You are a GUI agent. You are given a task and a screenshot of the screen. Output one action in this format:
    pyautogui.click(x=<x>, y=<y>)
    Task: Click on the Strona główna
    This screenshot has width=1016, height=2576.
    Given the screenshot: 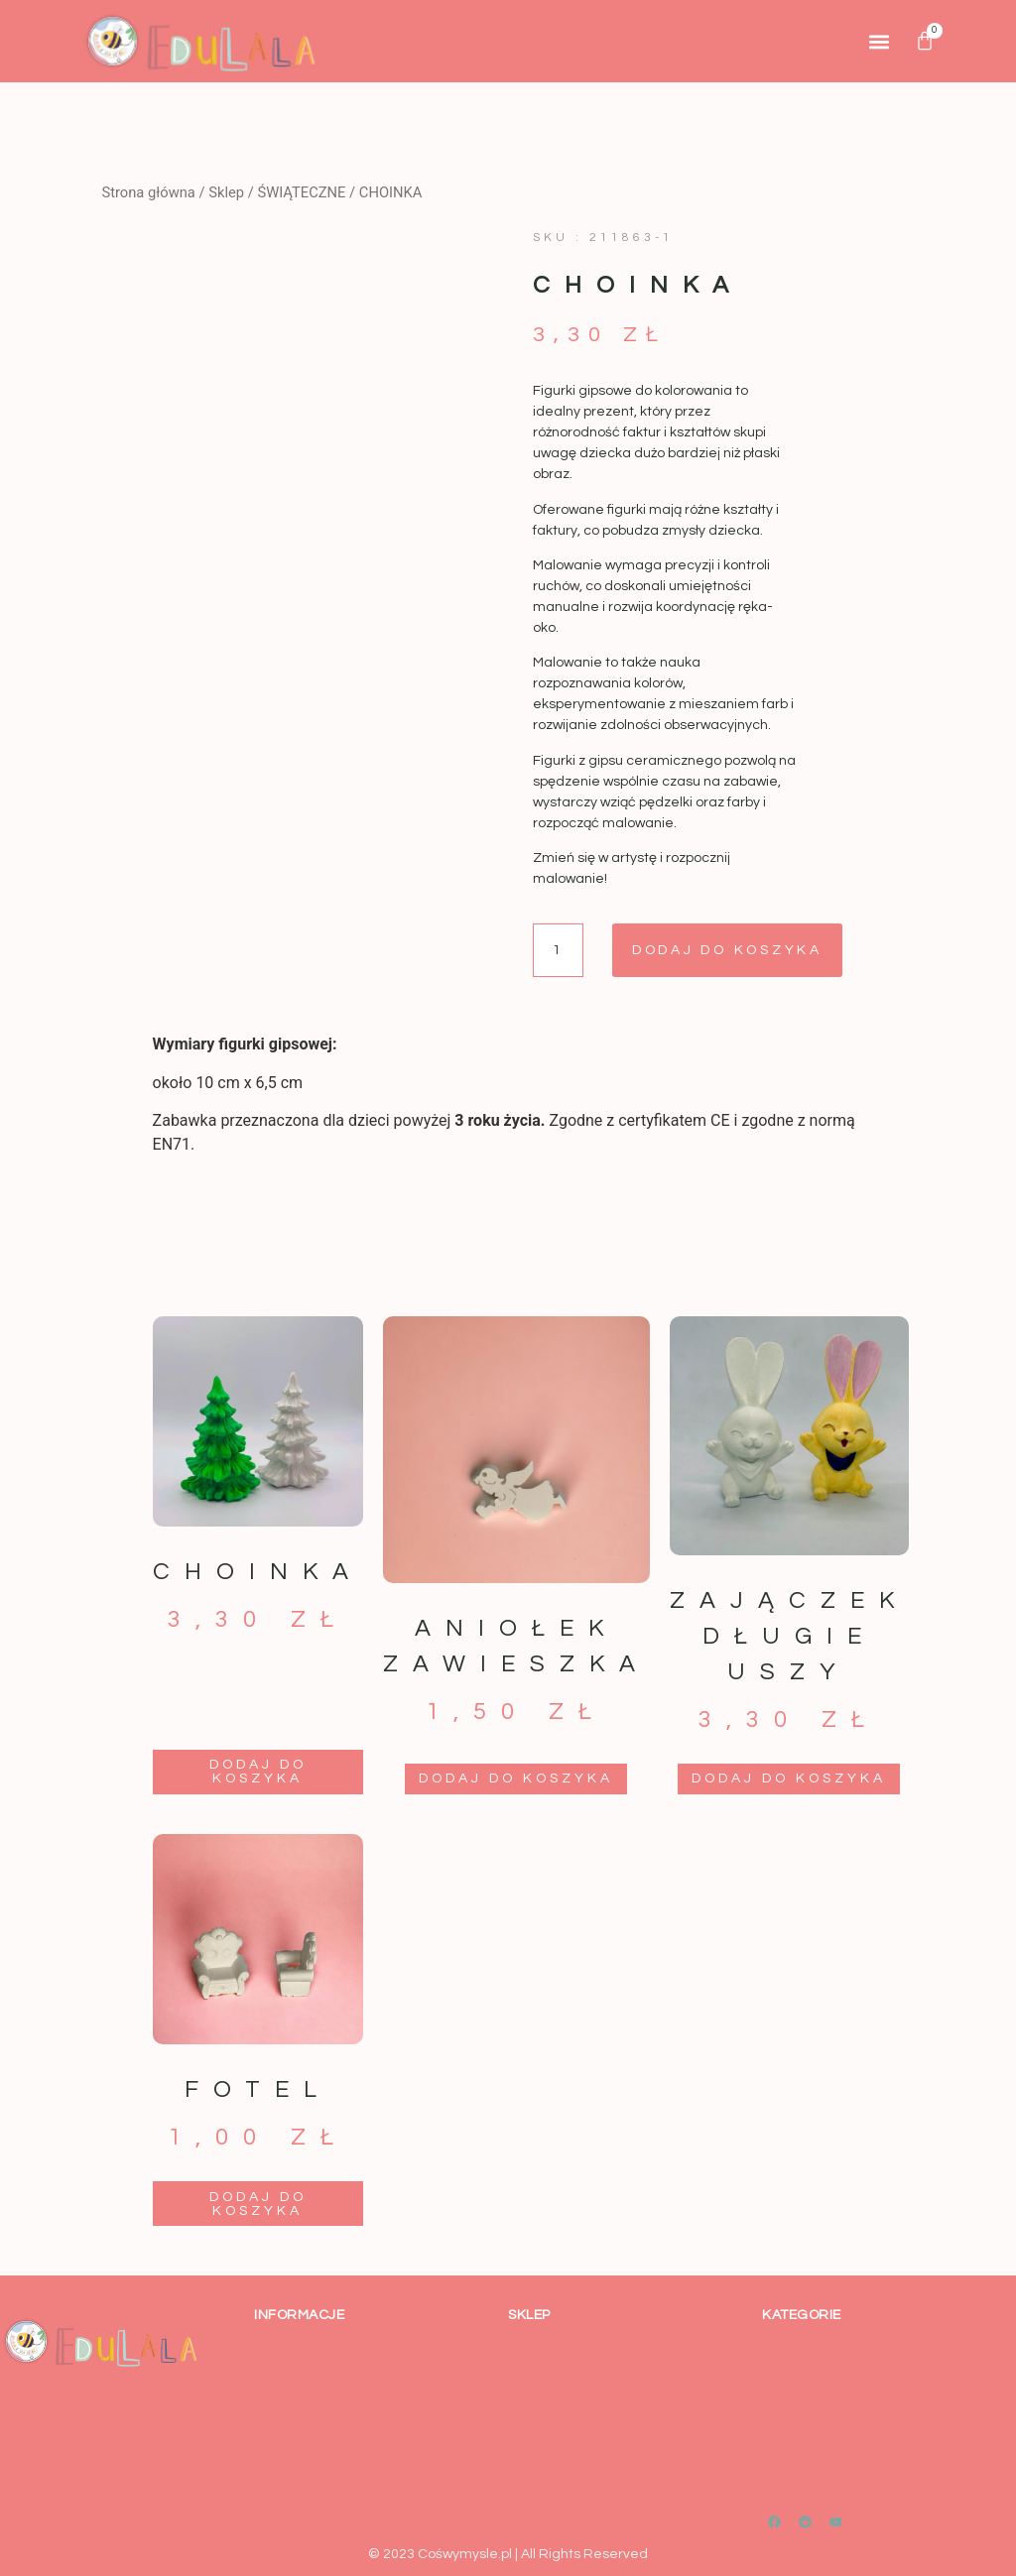 What is the action you would take?
    pyautogui.click(x=147, y=192)
    